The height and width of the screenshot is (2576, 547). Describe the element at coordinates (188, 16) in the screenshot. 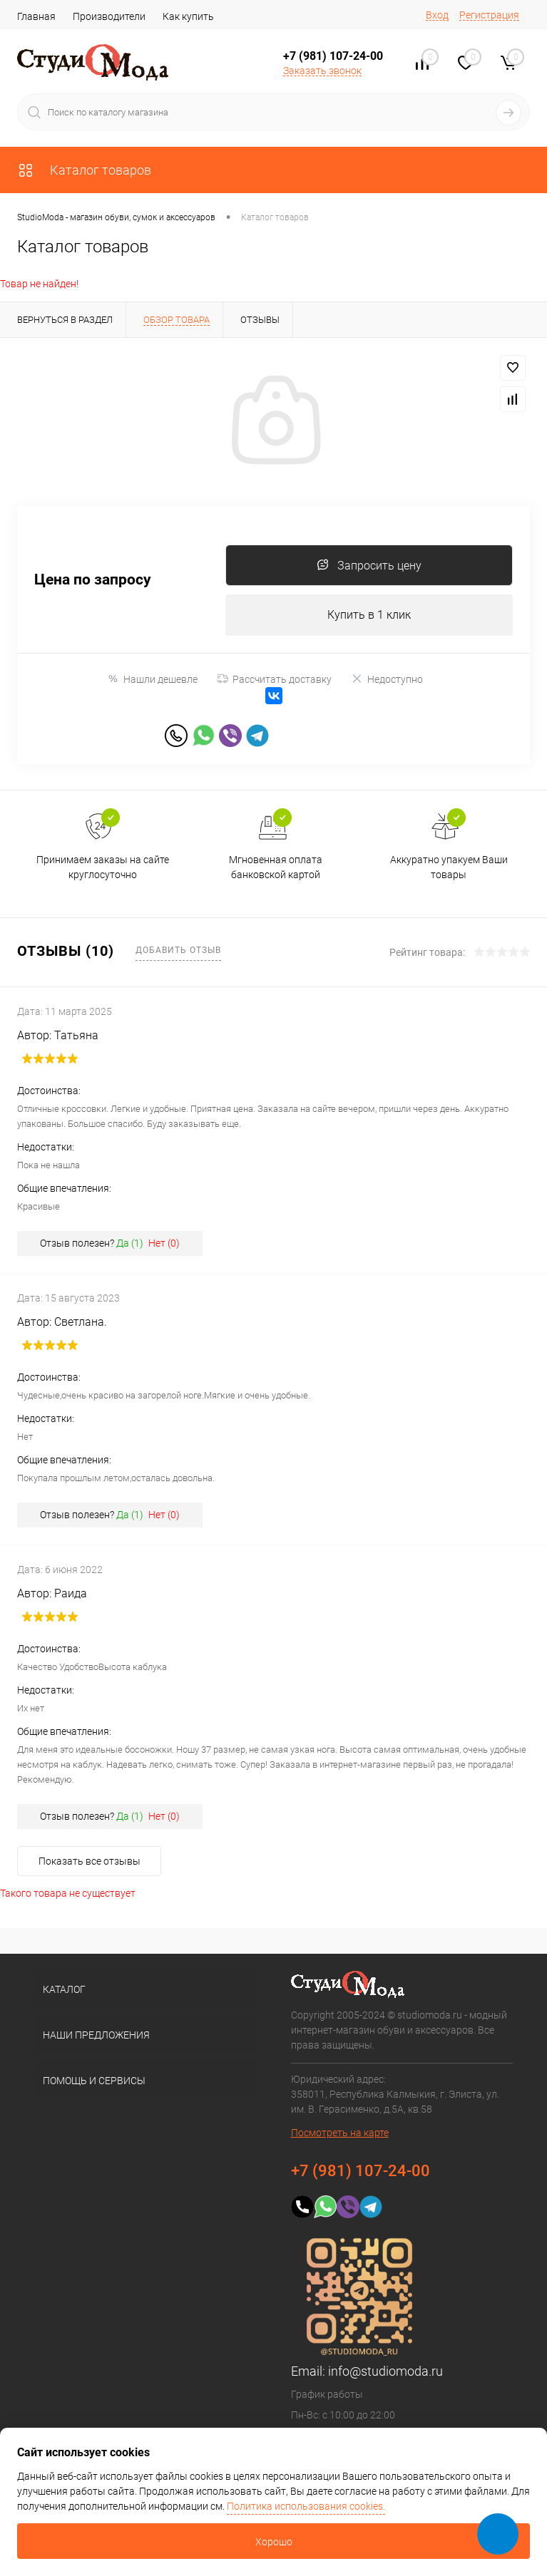

I see `Как купить` at that location.